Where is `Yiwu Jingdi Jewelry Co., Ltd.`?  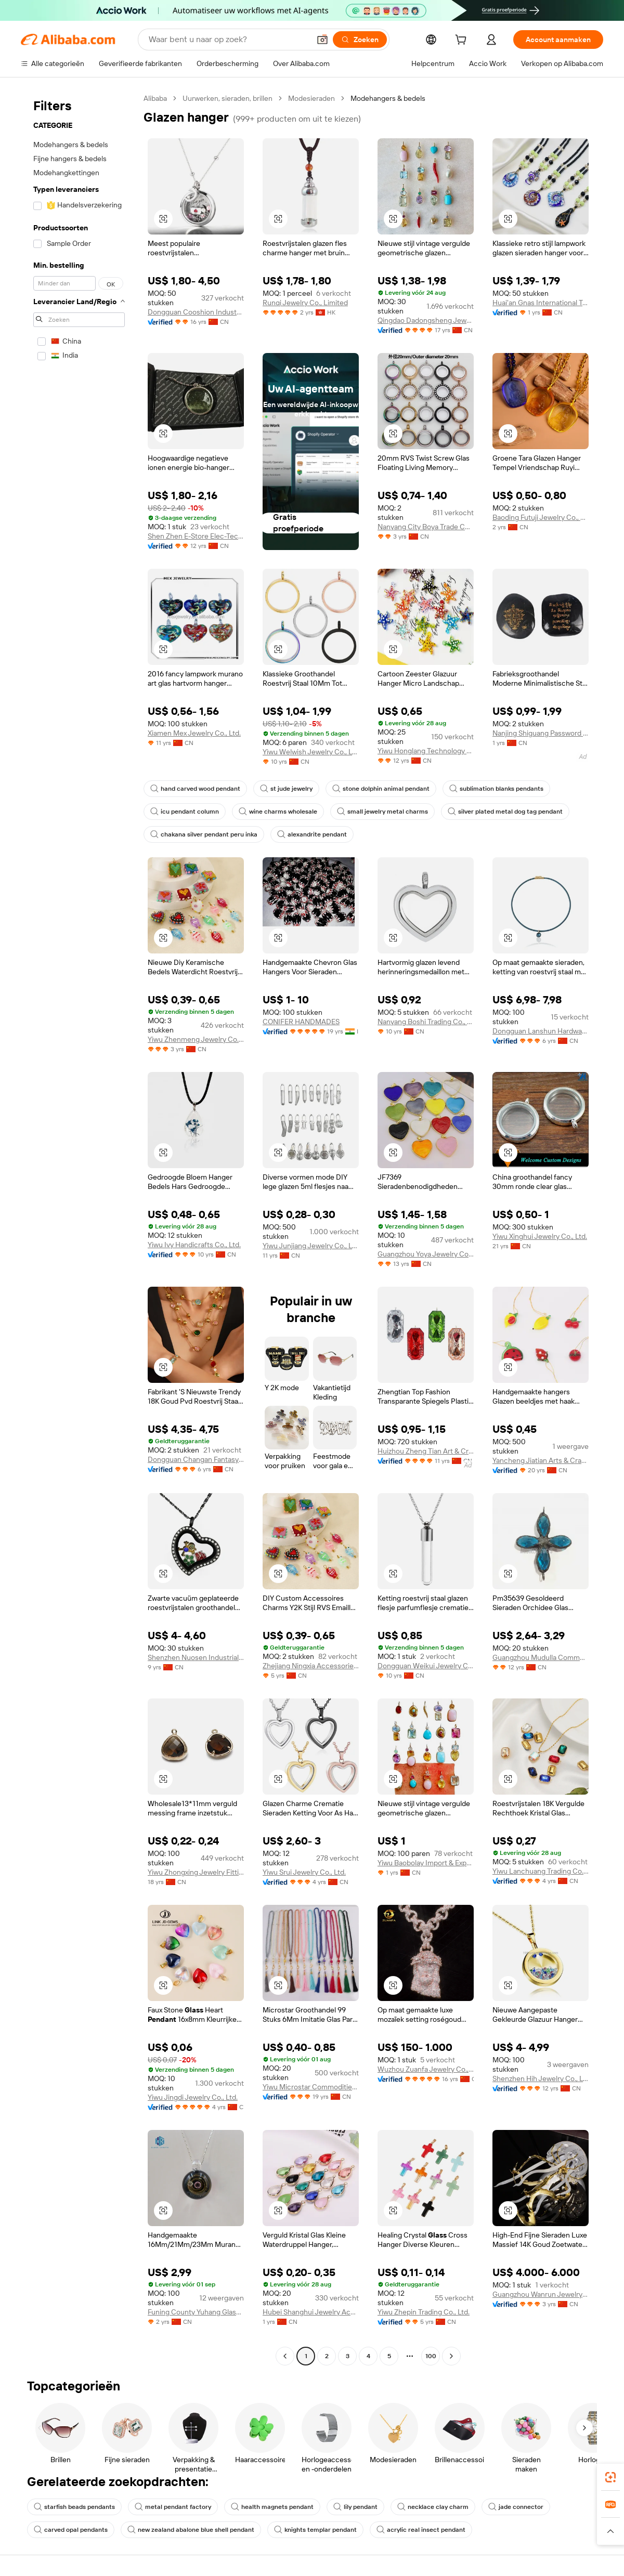 Yiwu Jingdi Jewelry Co., Ltd. is located at coordinates (193, 2097).